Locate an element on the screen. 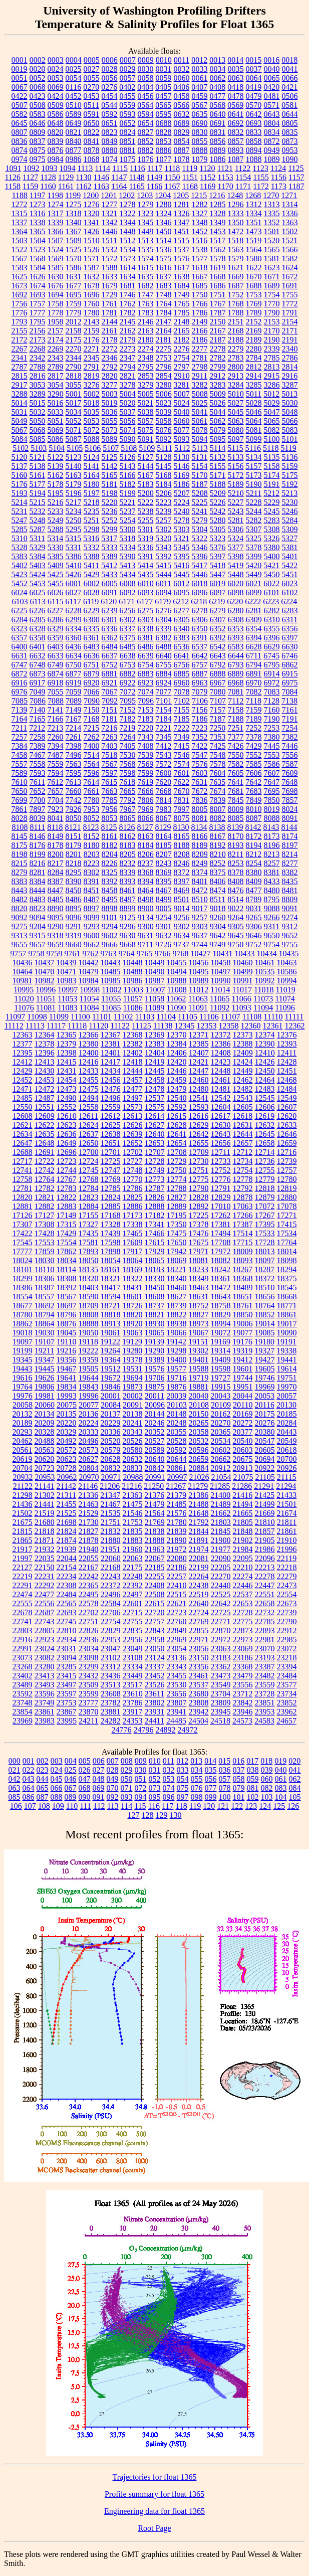  12792 is located at coordinates (243, 1188).